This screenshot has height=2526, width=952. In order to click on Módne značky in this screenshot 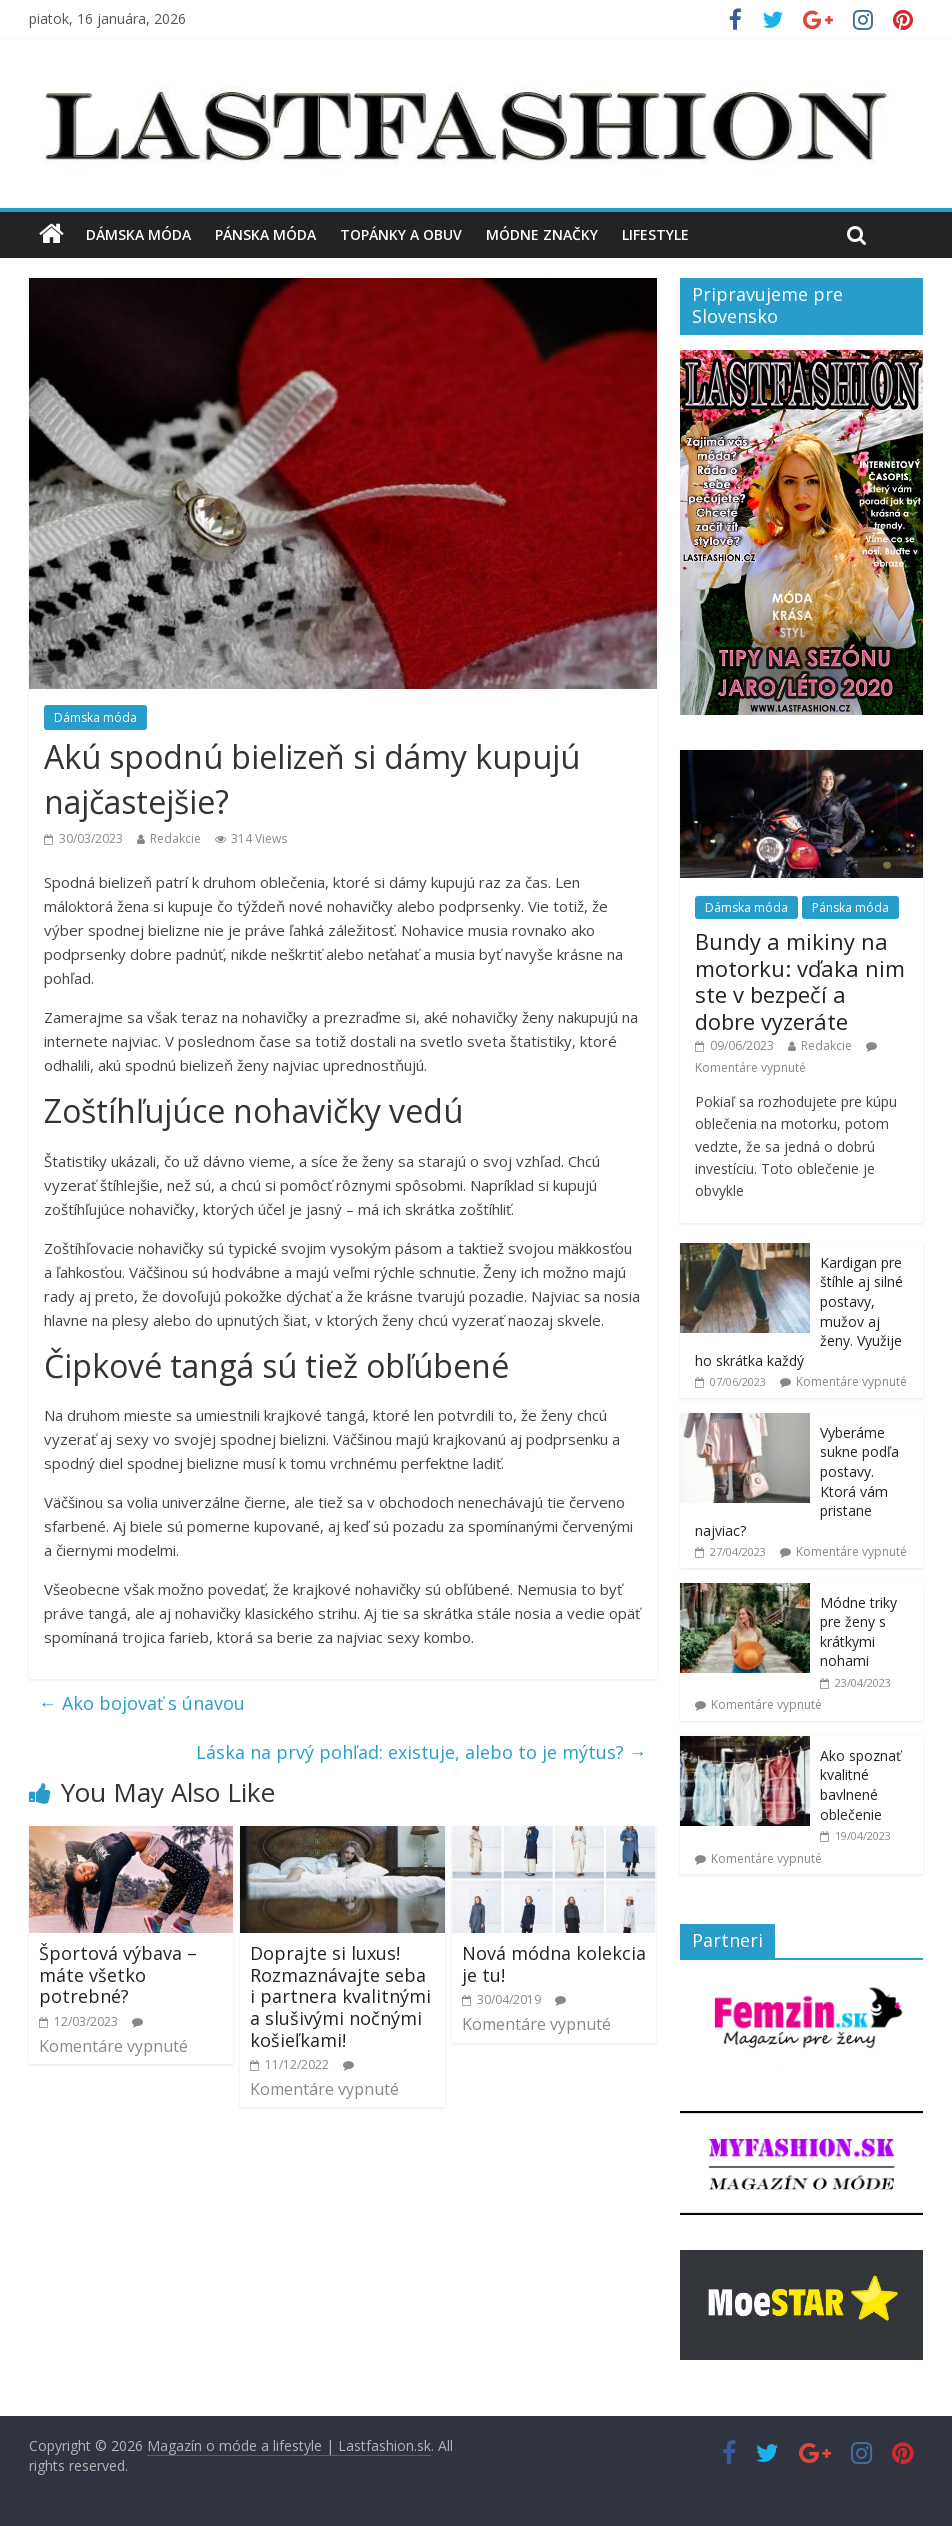, I will do `click(542, 234)`.